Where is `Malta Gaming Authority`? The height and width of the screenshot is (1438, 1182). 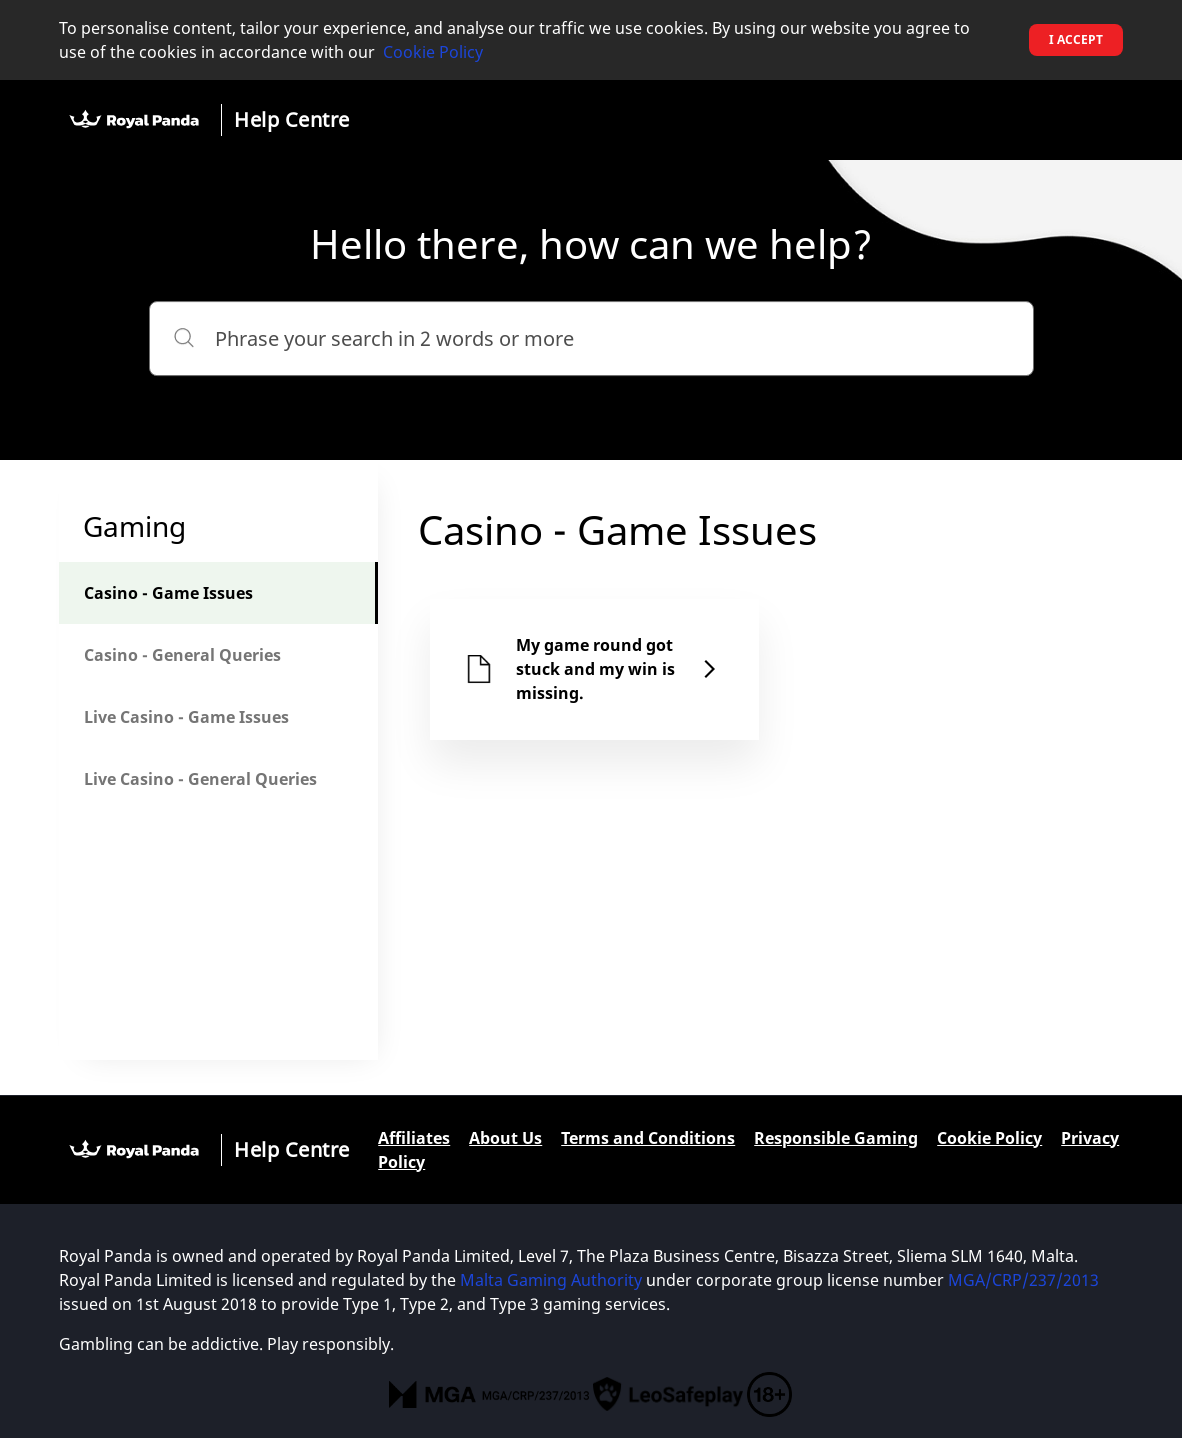 Malta Gaming Authority is located at coordinates (551, 1280).